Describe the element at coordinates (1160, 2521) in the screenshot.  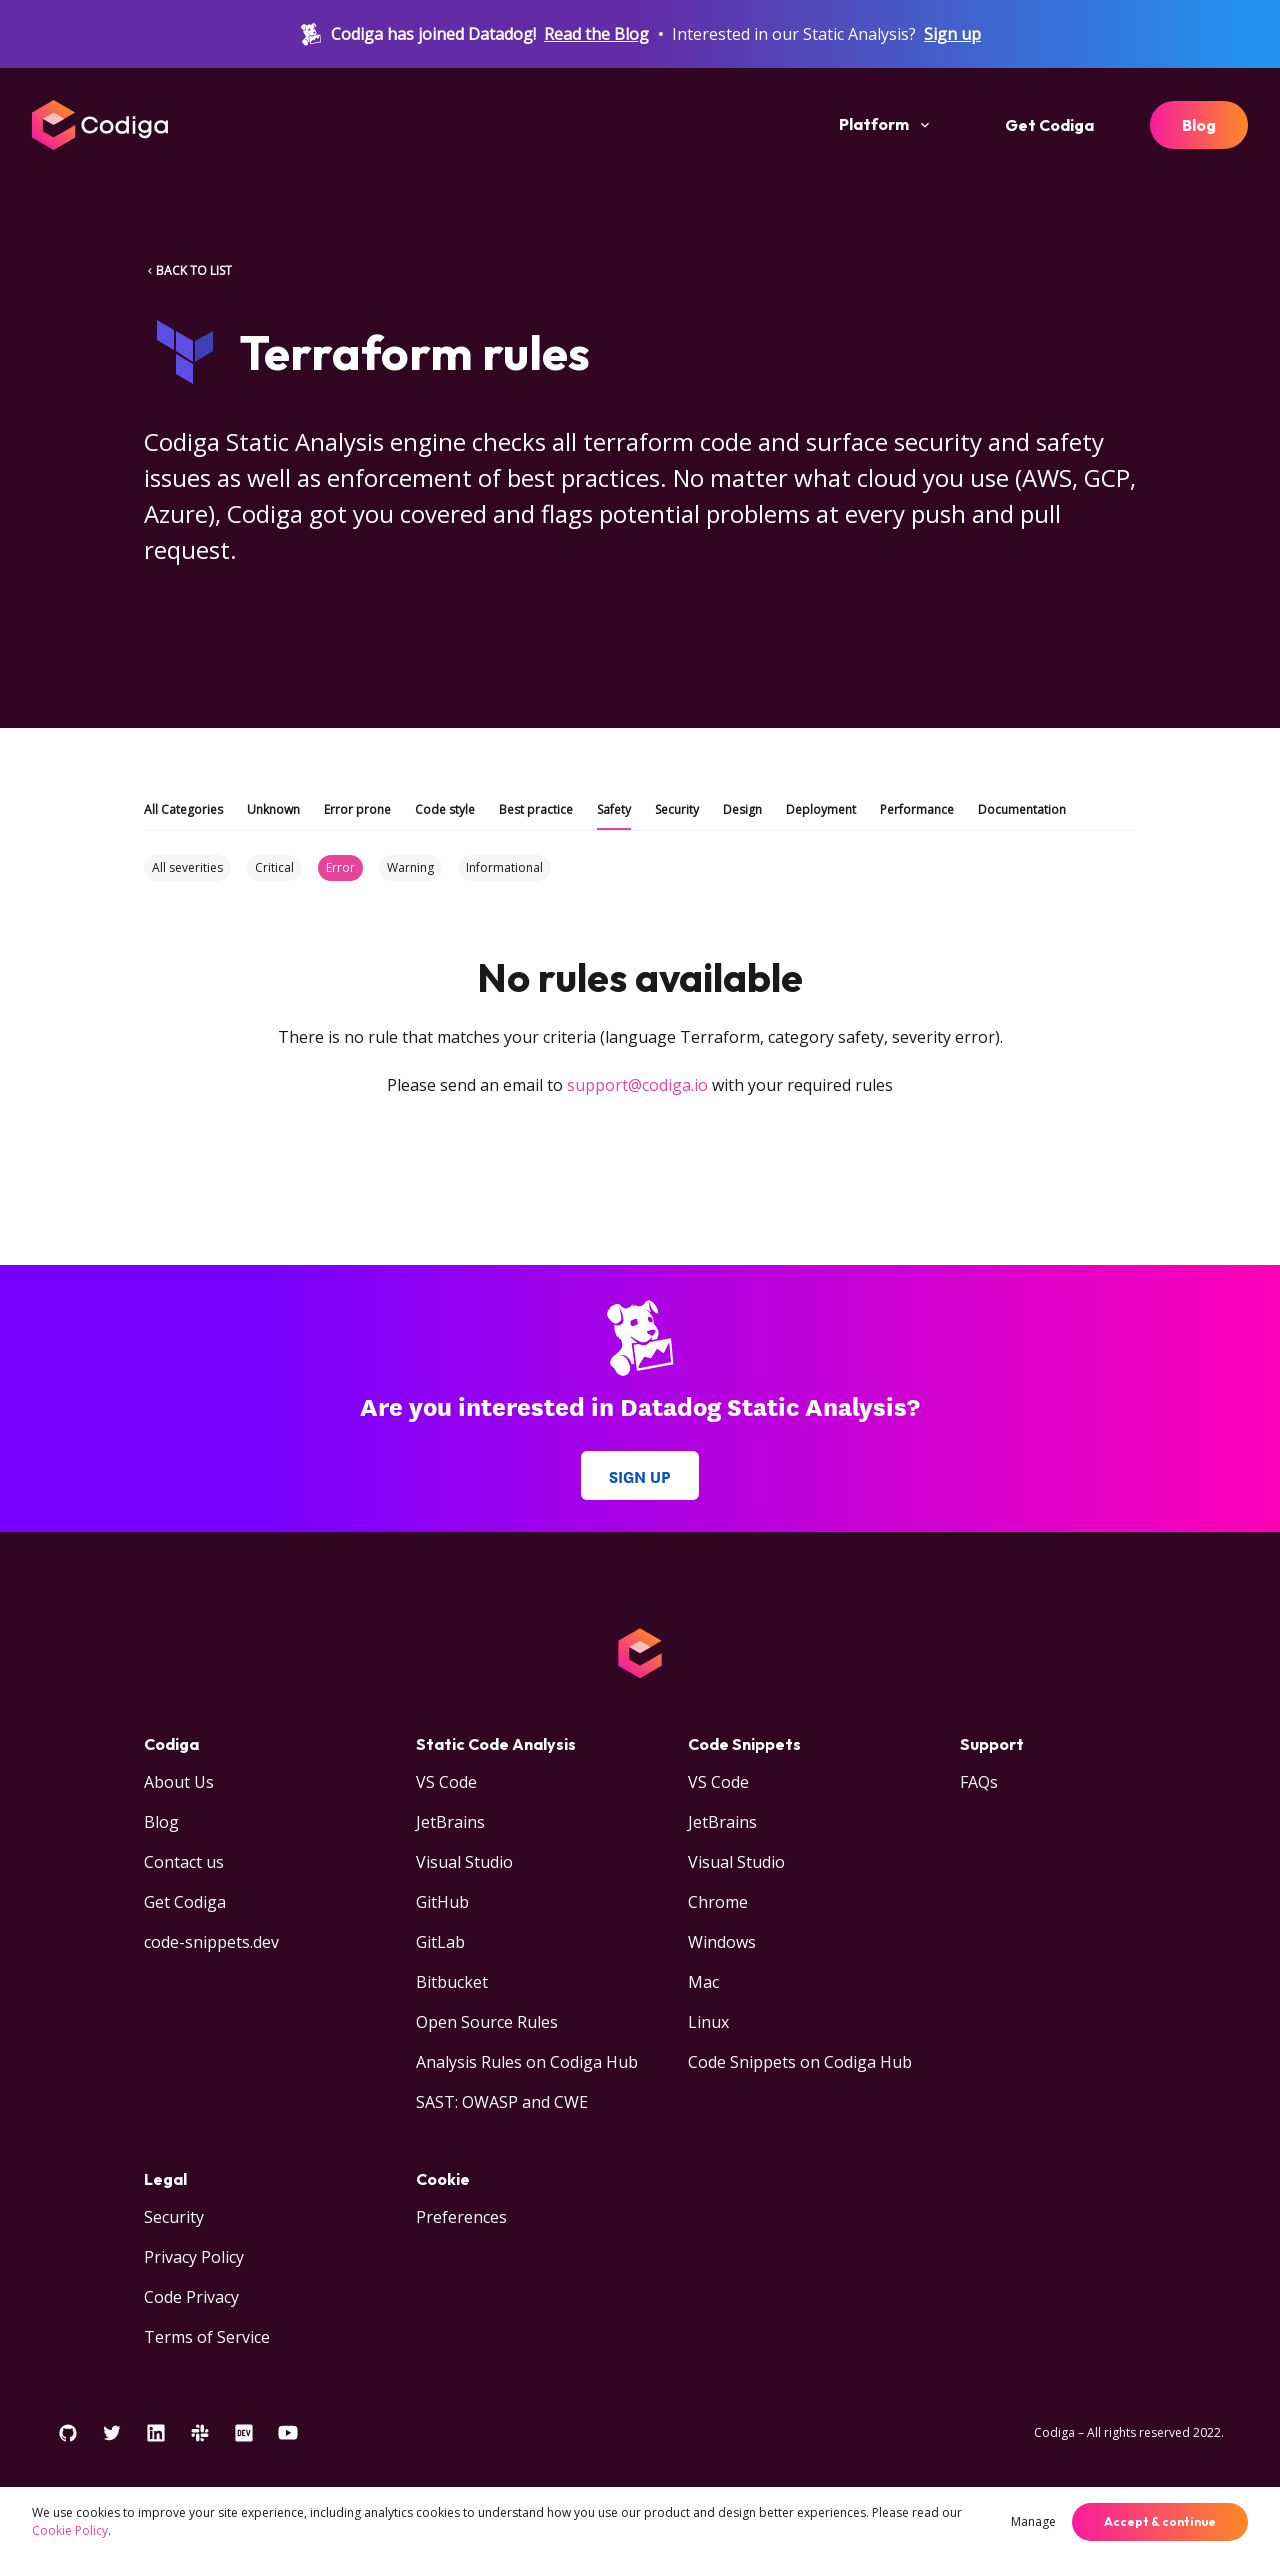
I see `Accept & continue` at that location.